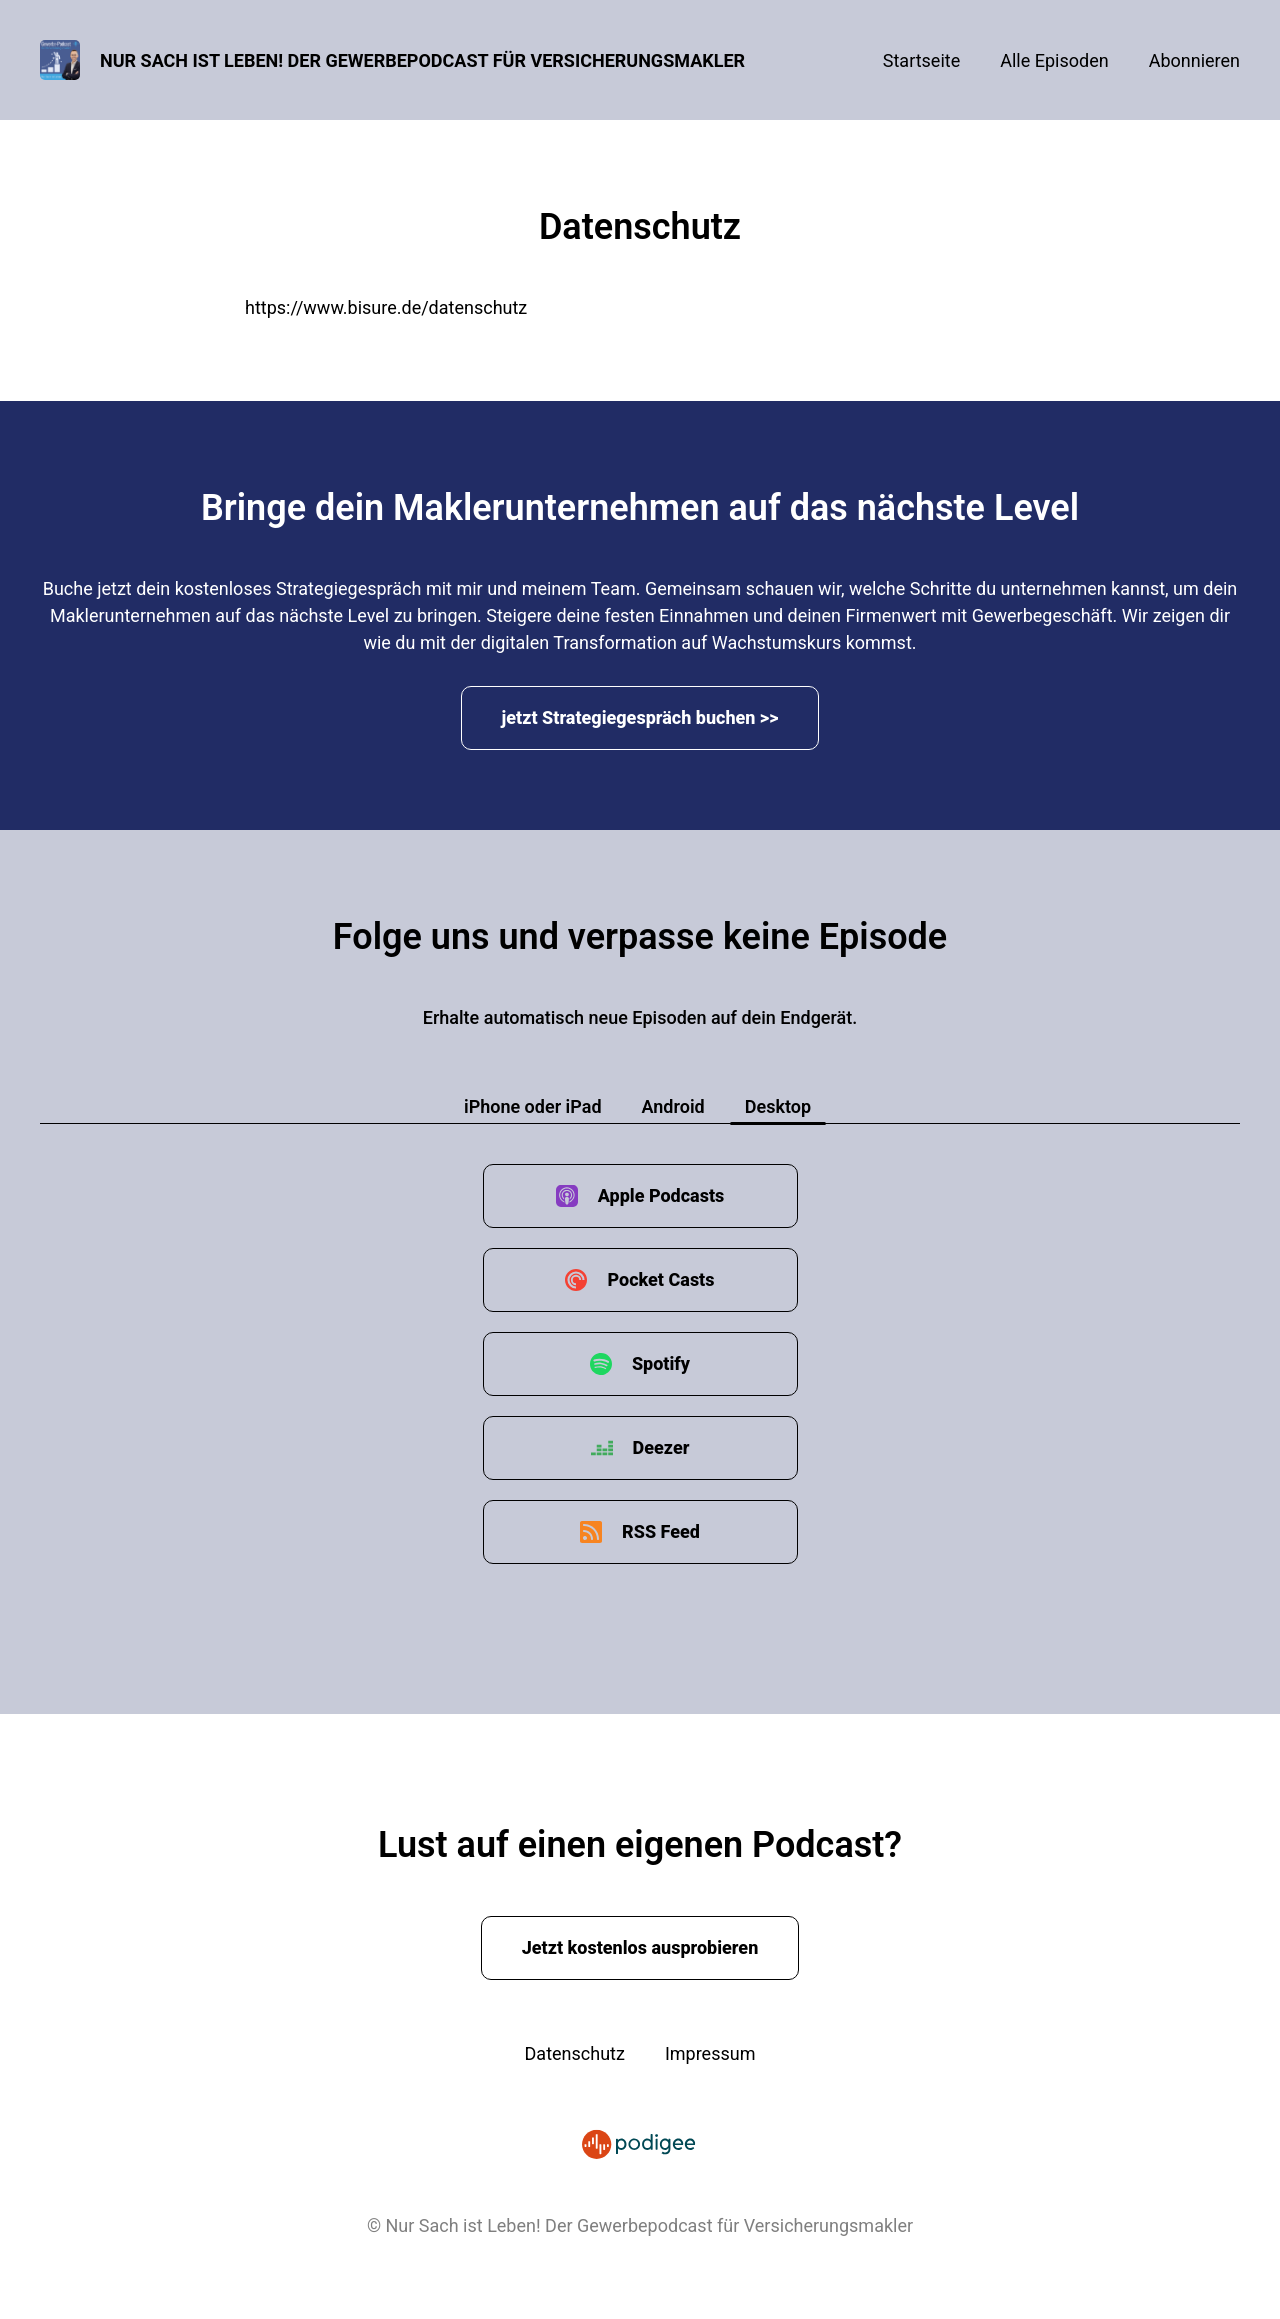  What do you see at coordinates (661, 1195) in the screenshot?
I see `Apple Podcasts` at bounding box center [661, 1195].